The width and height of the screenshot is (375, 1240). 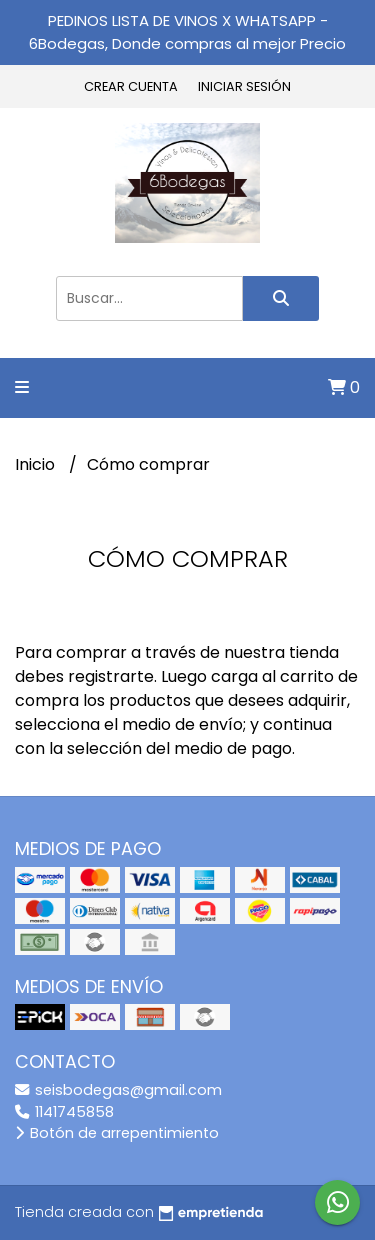 What do you see at coordinates (37, 464) in the screenshot?
I see `Inicio` at bounding box center [37, 464].